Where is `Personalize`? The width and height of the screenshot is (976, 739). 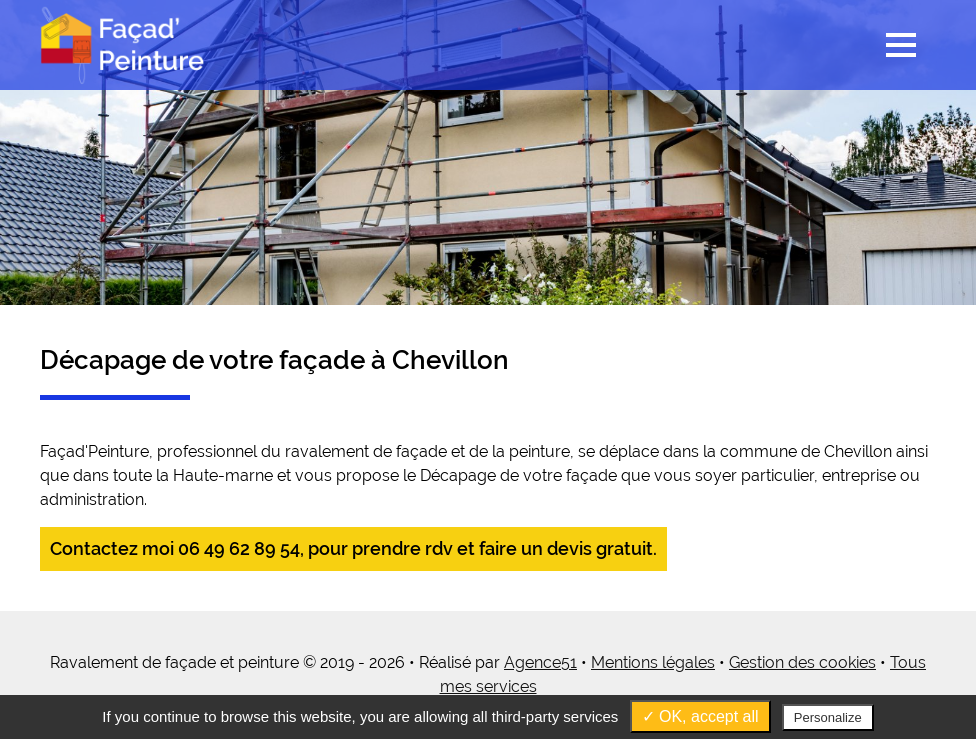
Personalize is located at coordinates (828, 717).